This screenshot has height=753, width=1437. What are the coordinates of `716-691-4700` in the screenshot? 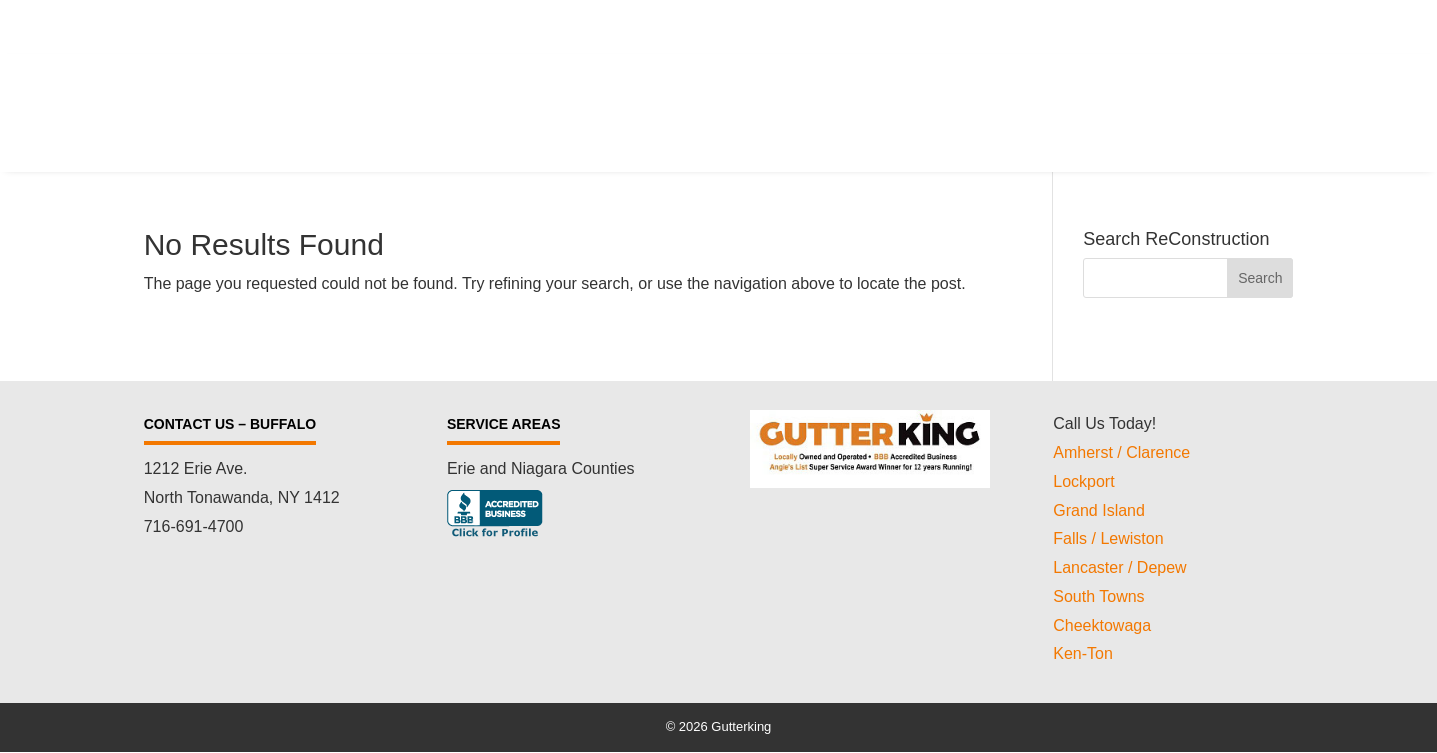 It's located at (194, 526).